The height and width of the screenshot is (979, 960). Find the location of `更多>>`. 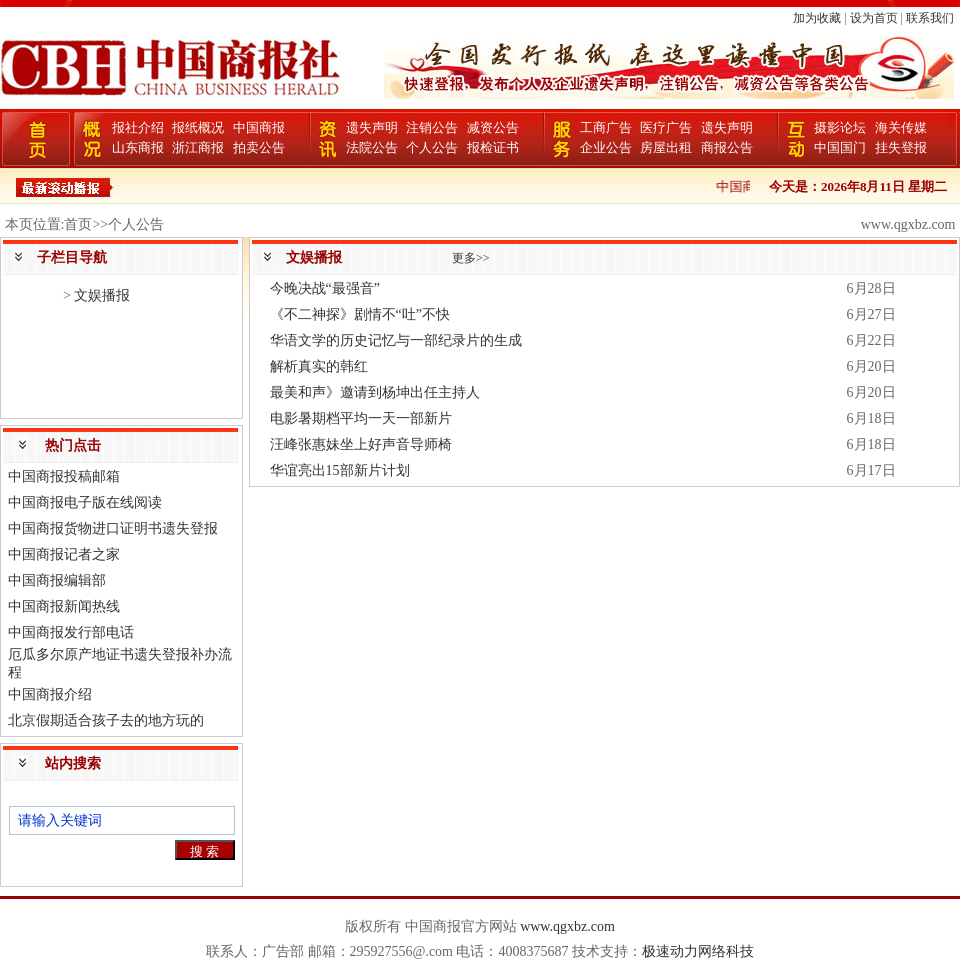

更多>> is located at coordinates (471, 258).